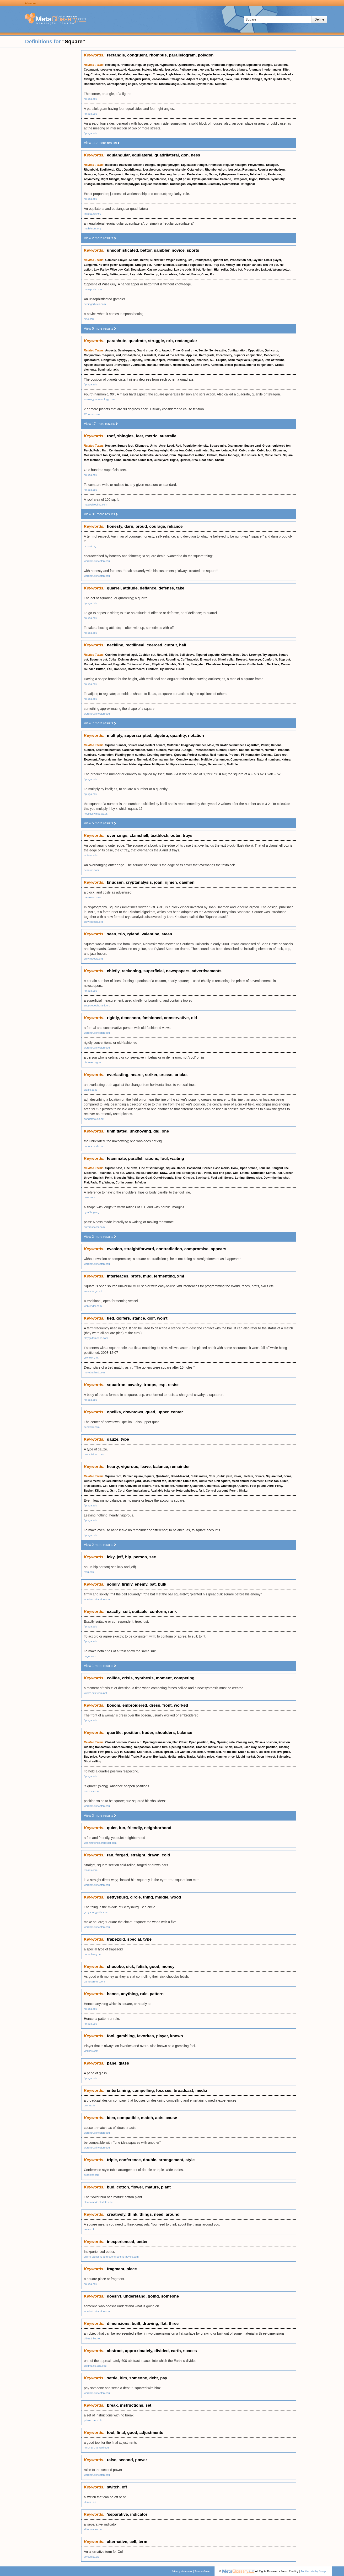 The width and height of the screenshot is (344, 2576). Describe the element at coordinates (134, 664) in the screenshot. I see `Trillion cut` at that location.